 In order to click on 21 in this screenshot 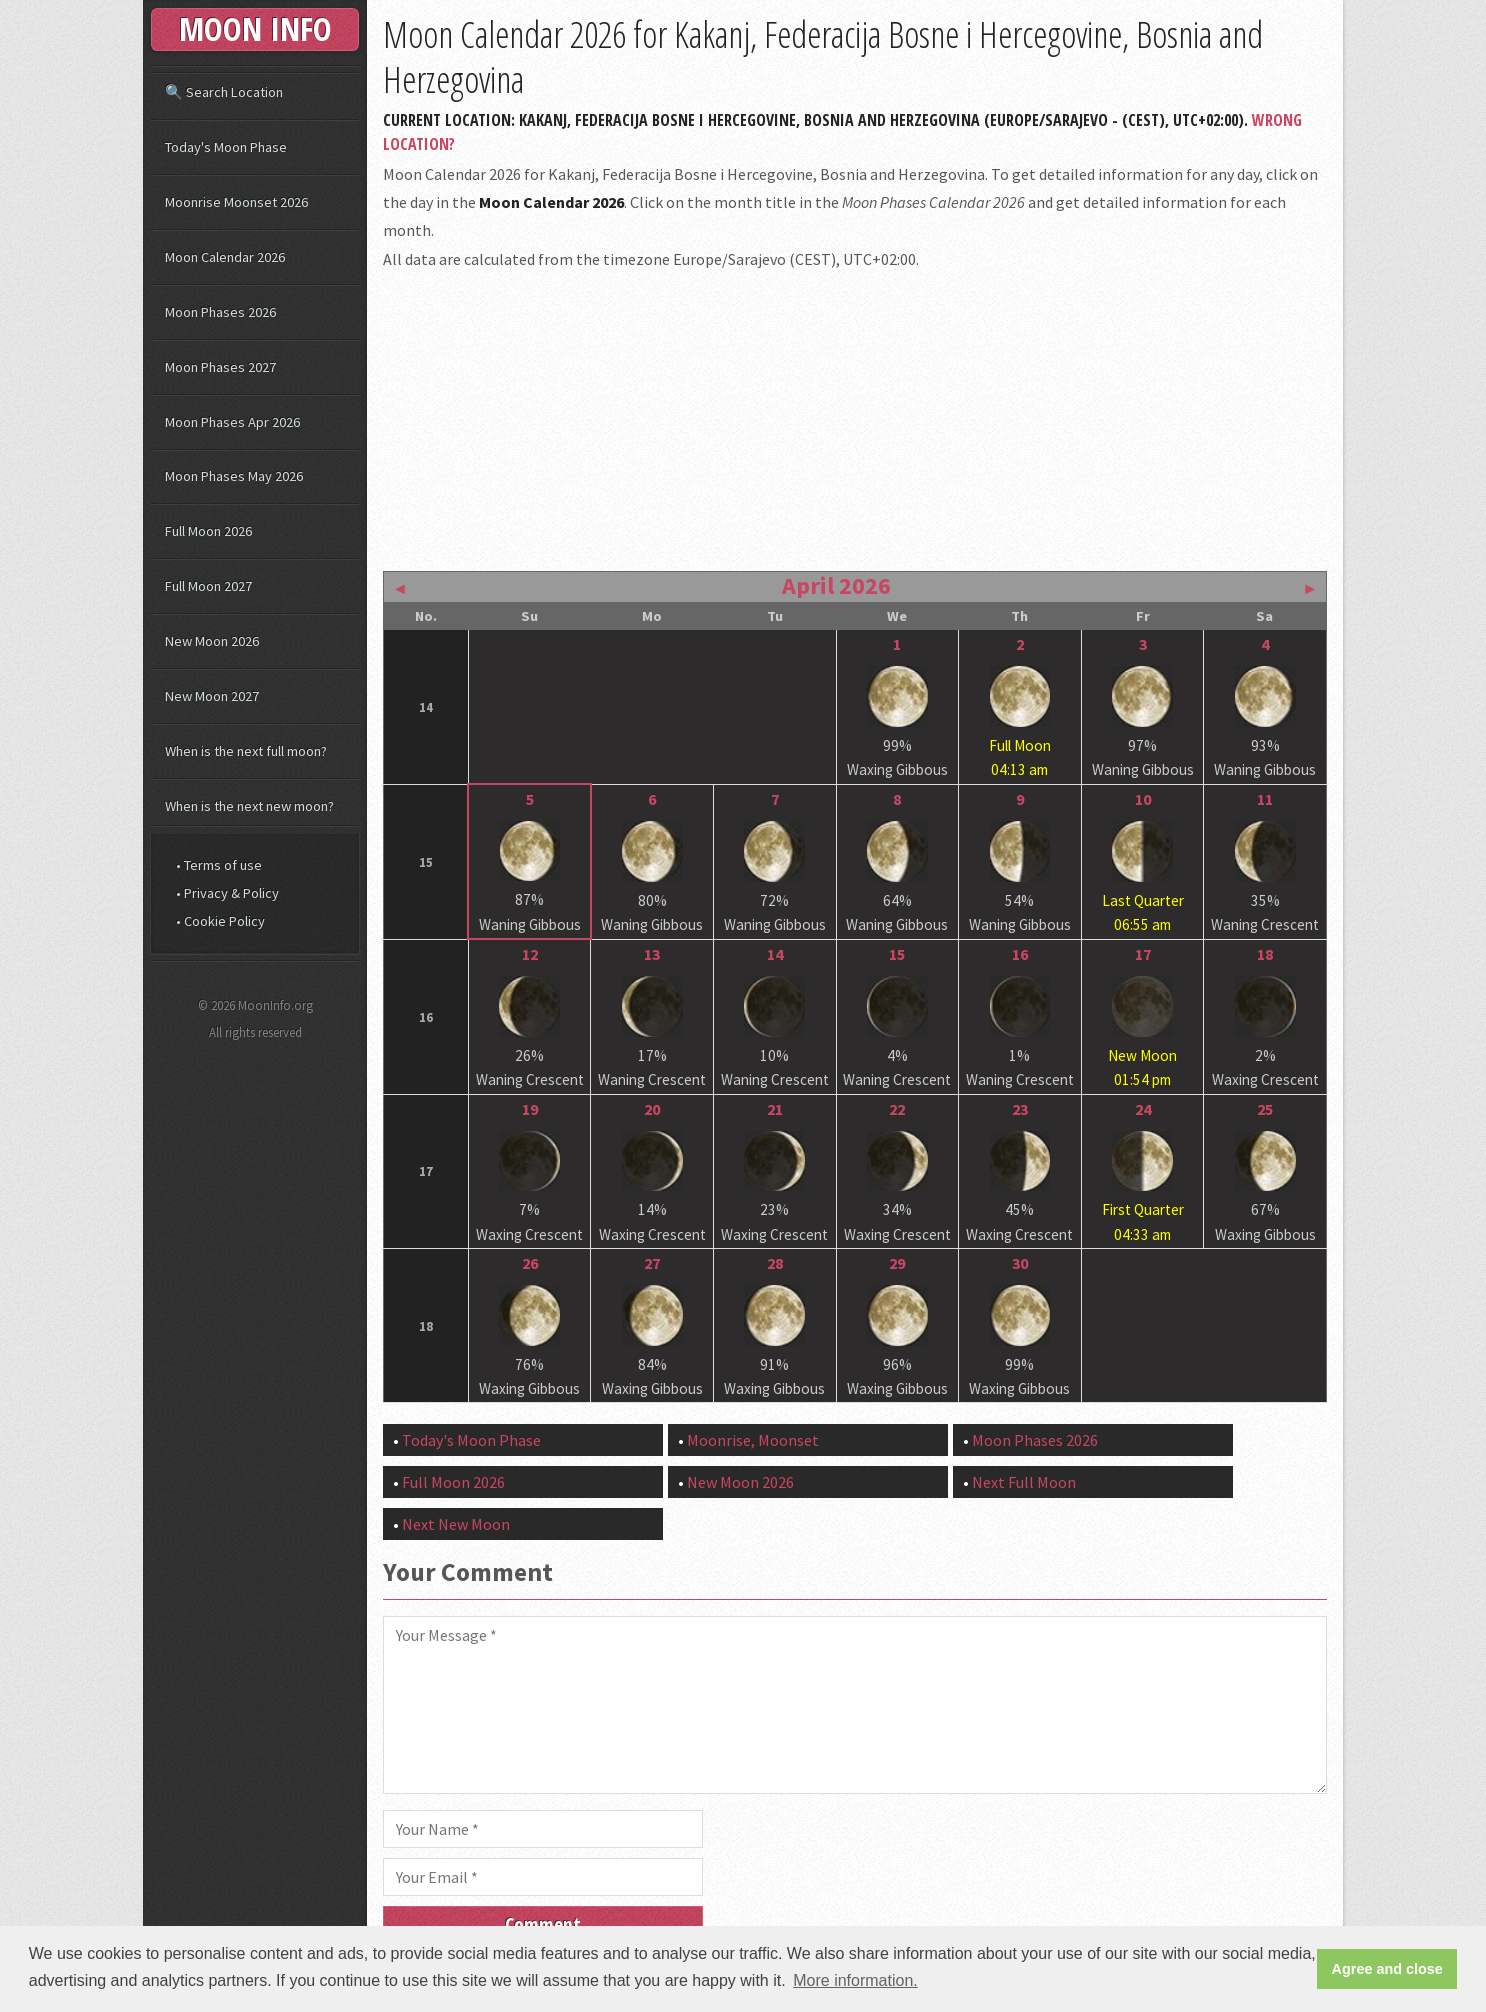, I will do `click(775, 1109)`.